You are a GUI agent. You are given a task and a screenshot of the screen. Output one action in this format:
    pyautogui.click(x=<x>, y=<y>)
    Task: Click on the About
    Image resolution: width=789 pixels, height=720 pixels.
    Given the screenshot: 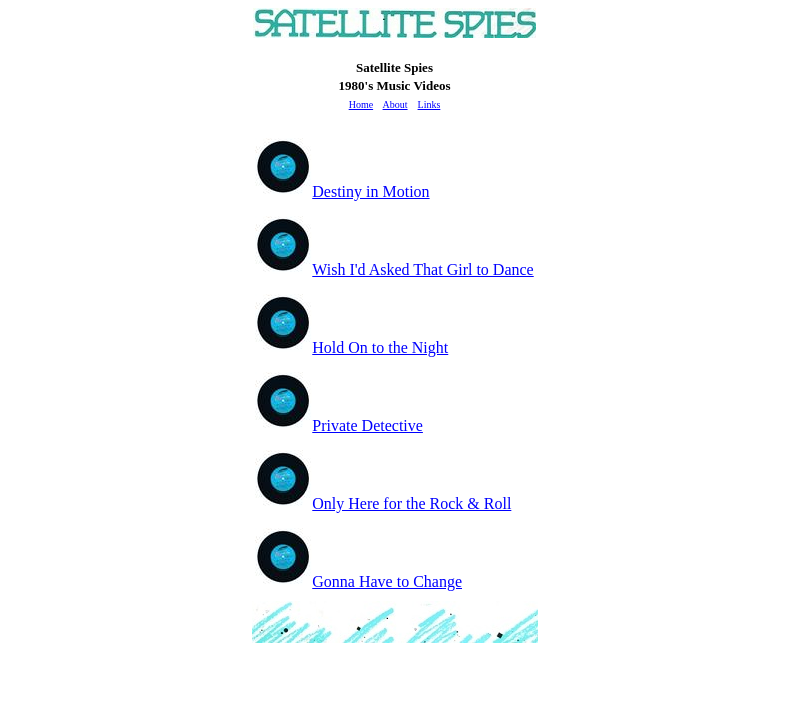 What is the action you would take?
    pyautogui.click(x=395, y=104)
    